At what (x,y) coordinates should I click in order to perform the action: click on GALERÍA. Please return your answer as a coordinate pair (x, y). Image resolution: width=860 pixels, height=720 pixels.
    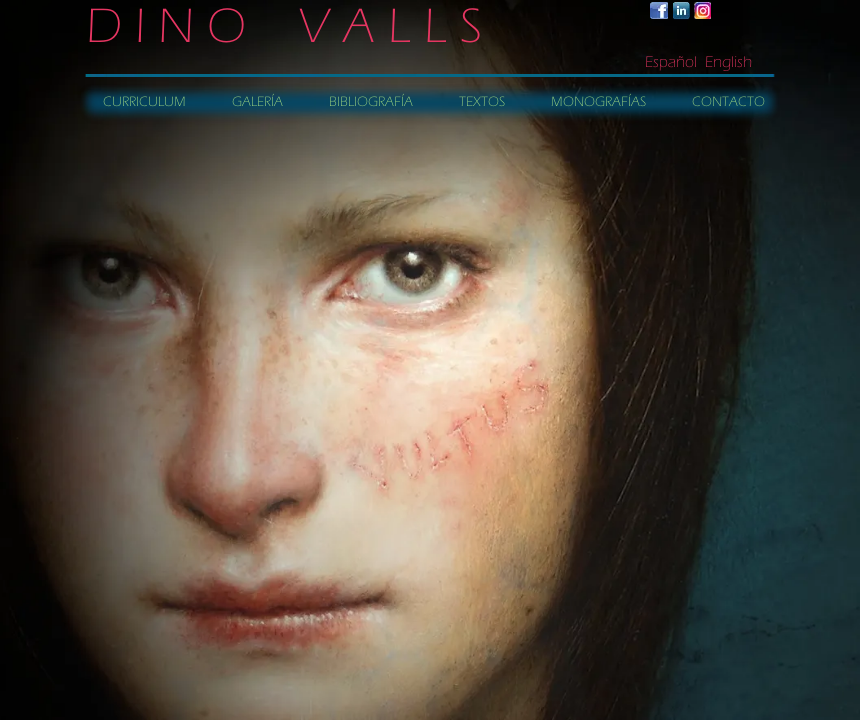
    Looking at the image, I should click on (257, 102).